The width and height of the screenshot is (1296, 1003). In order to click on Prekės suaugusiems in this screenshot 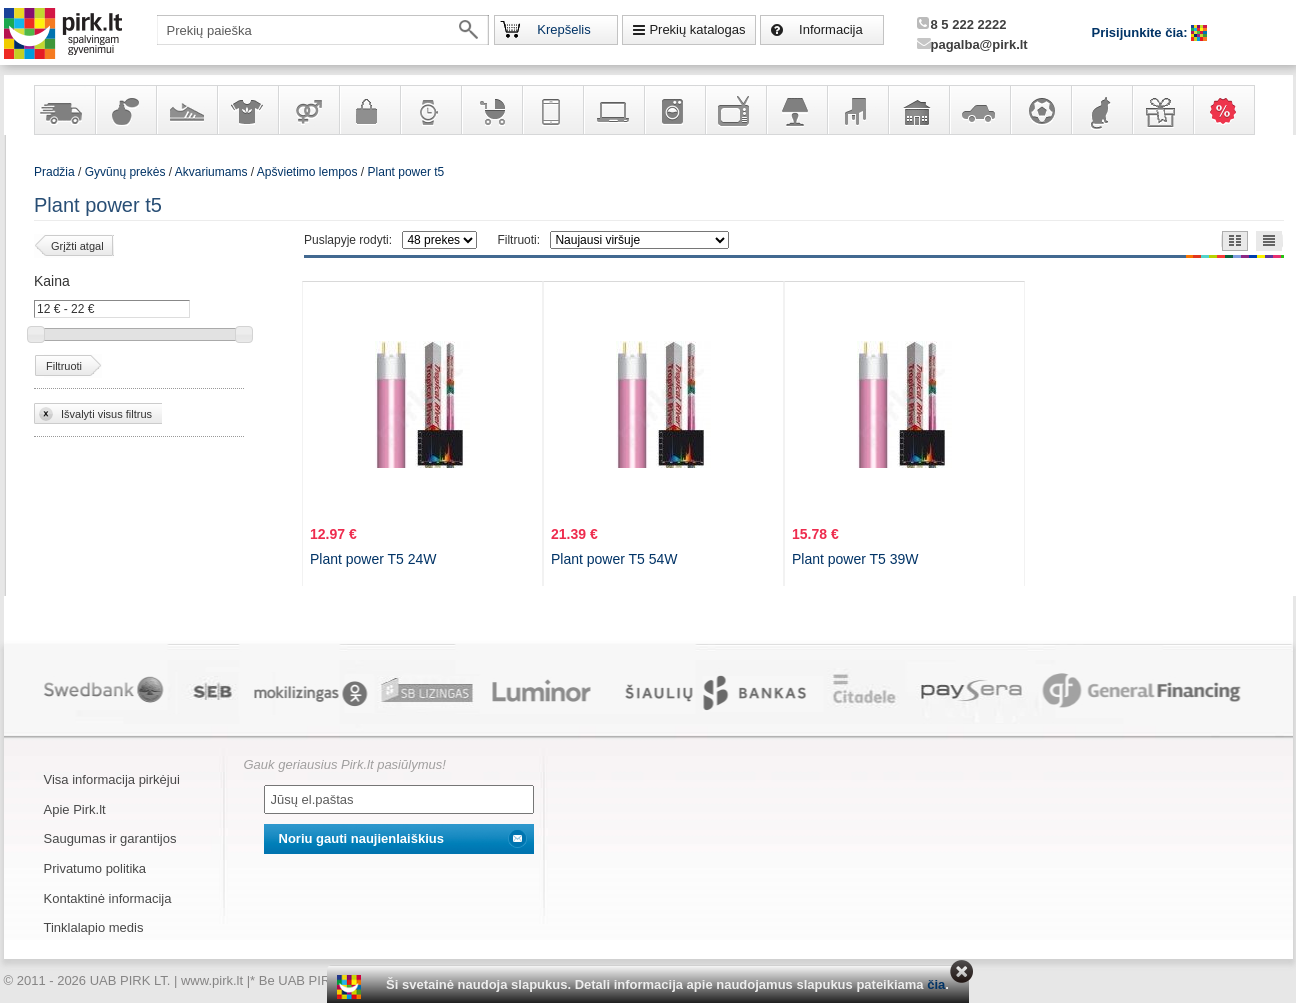, I will do `click(308, 110)`.